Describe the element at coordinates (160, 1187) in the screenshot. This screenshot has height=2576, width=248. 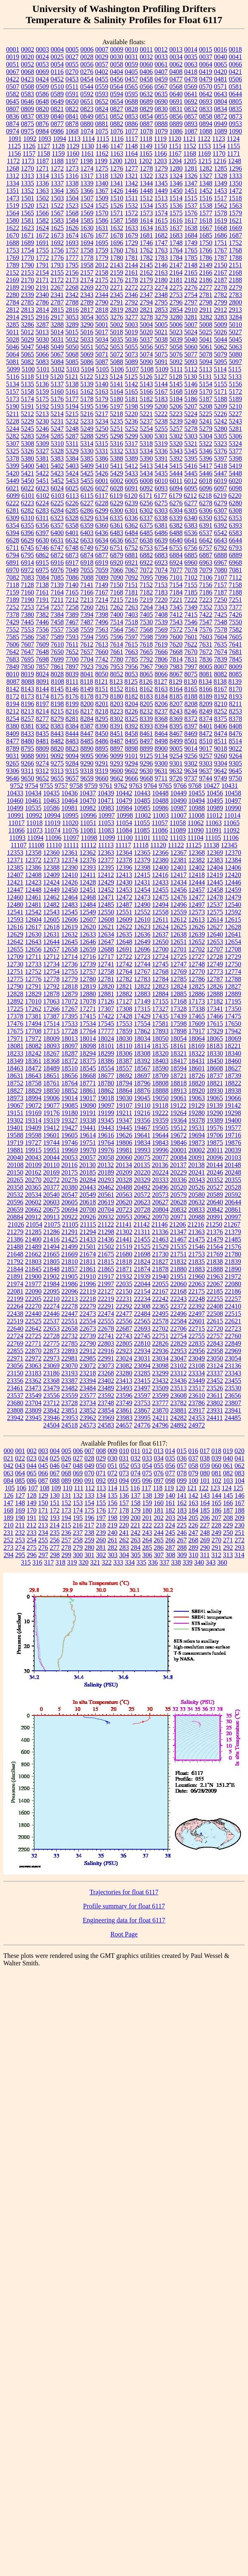
I see `20496` at that location.